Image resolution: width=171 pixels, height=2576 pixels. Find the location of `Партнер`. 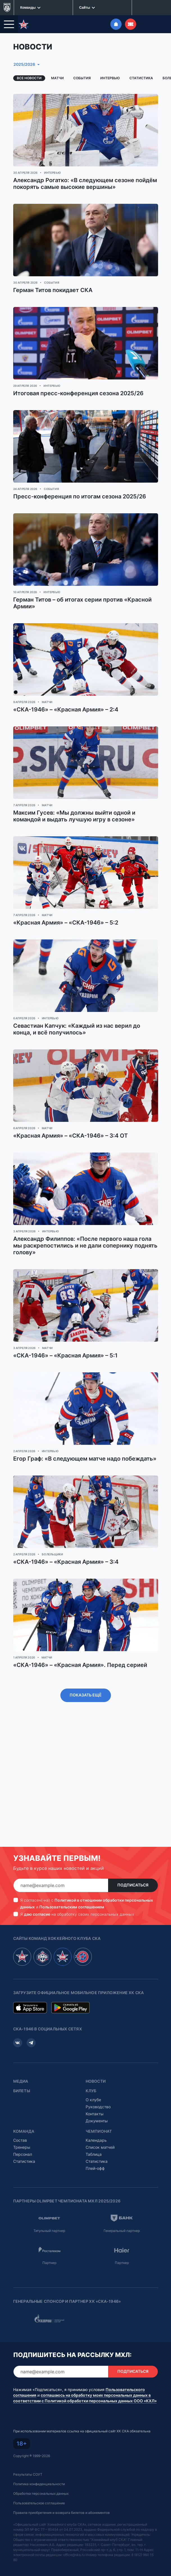

Партнер is located at coordinates (49, 2247).